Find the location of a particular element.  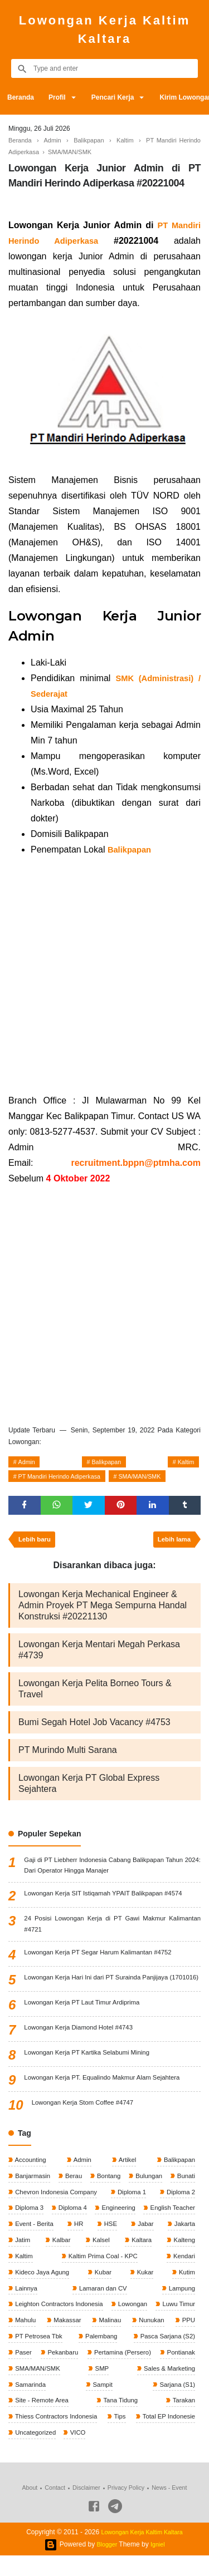

SMA/MAN/SMK is located at coordinates (155, 1479).